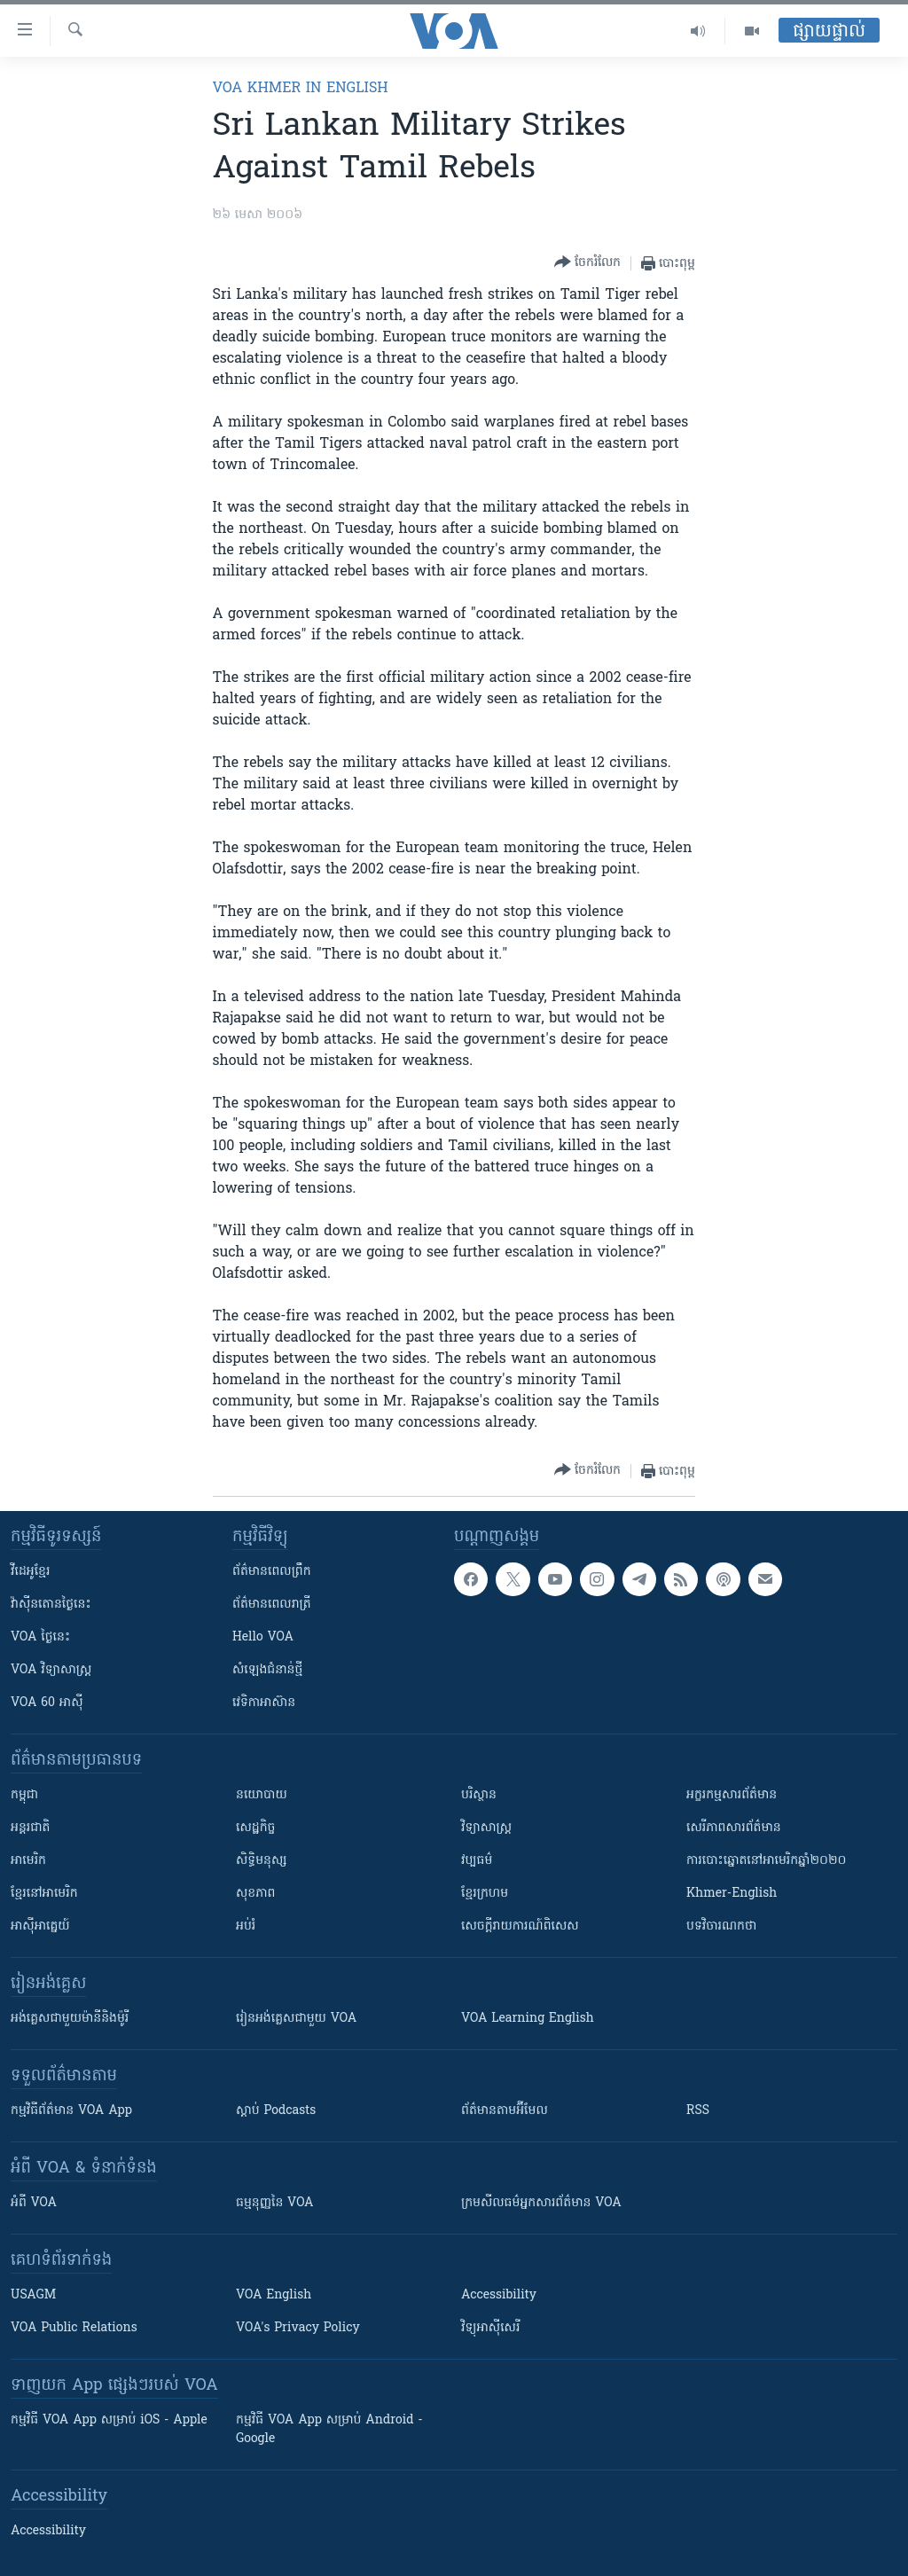  Describe the element at coordinates (30, 1828) in the screenshot. I see `អន្តរជាតិ` at that location.